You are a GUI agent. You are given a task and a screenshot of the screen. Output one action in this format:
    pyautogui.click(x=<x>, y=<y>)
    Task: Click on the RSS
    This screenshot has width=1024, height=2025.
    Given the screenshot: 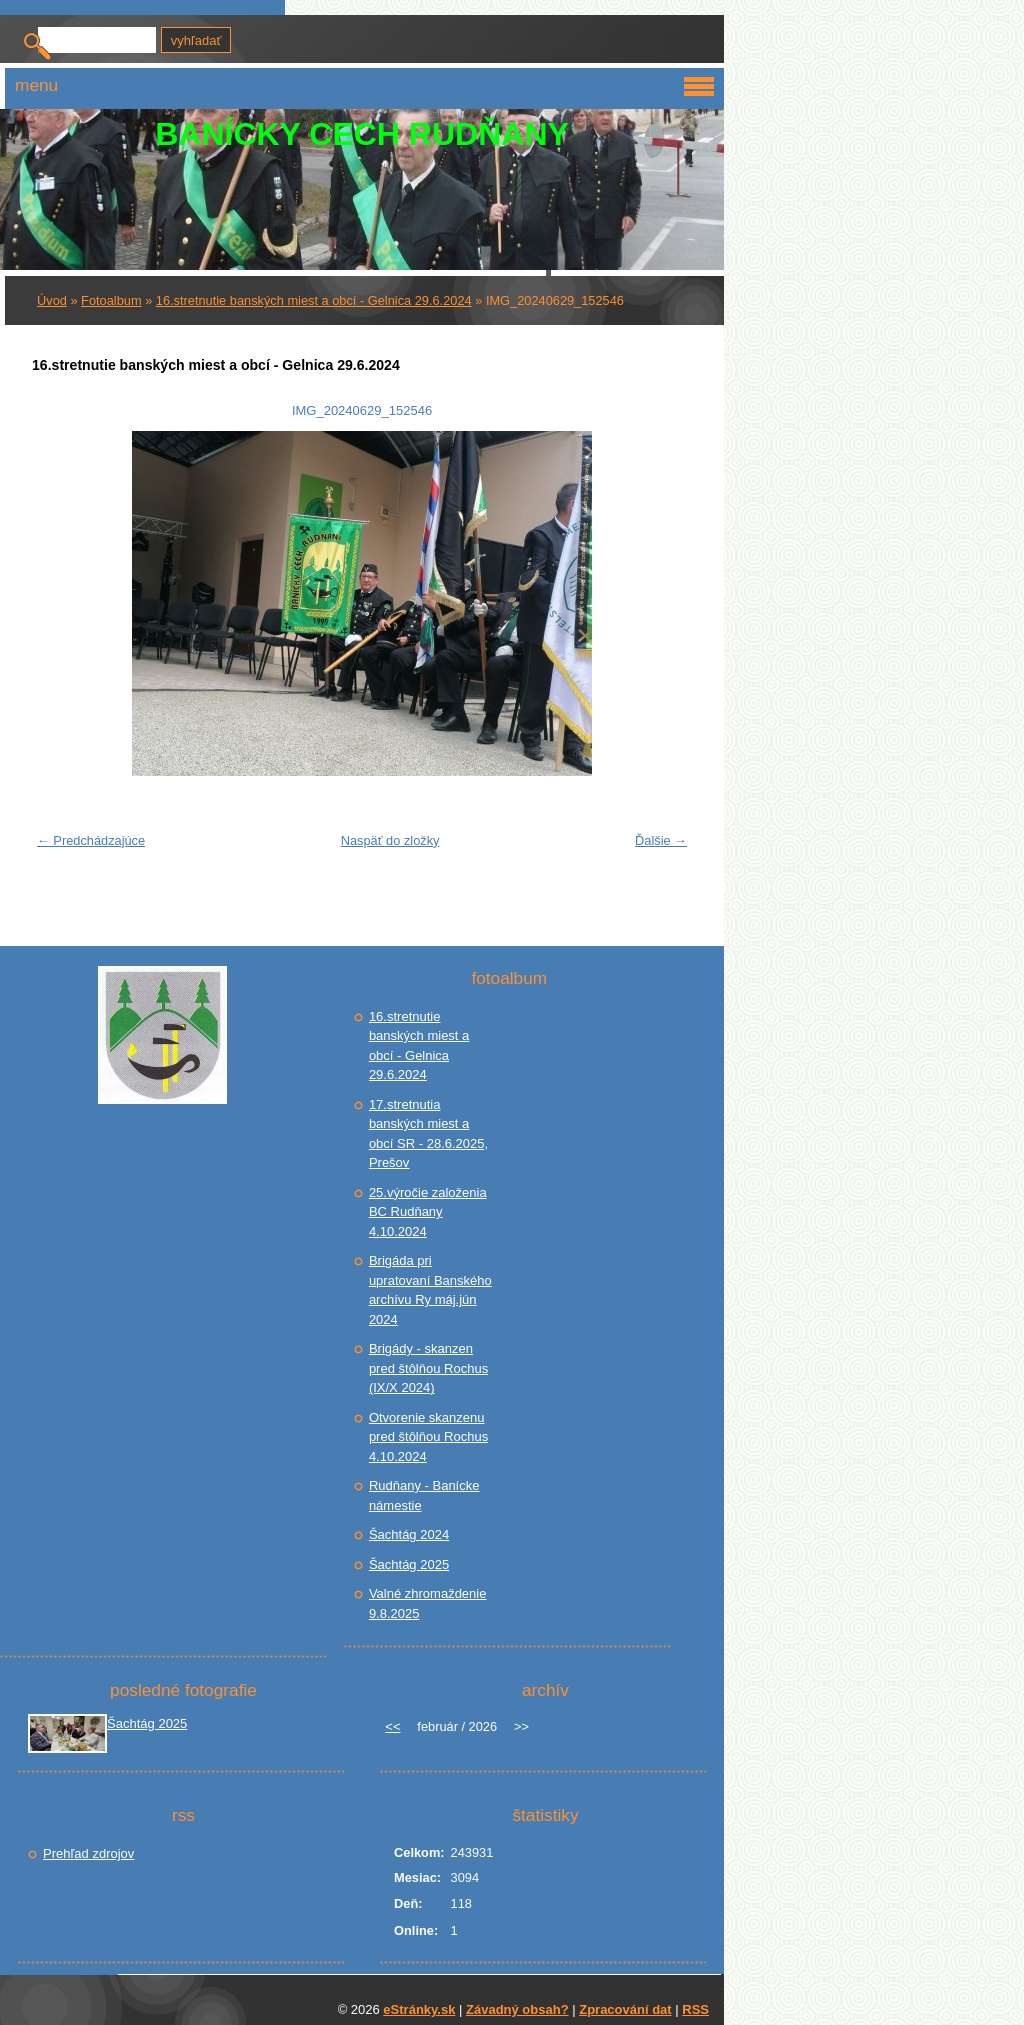 What is the action you would take?
    pyautogui.click(x=695, y=2009)
    